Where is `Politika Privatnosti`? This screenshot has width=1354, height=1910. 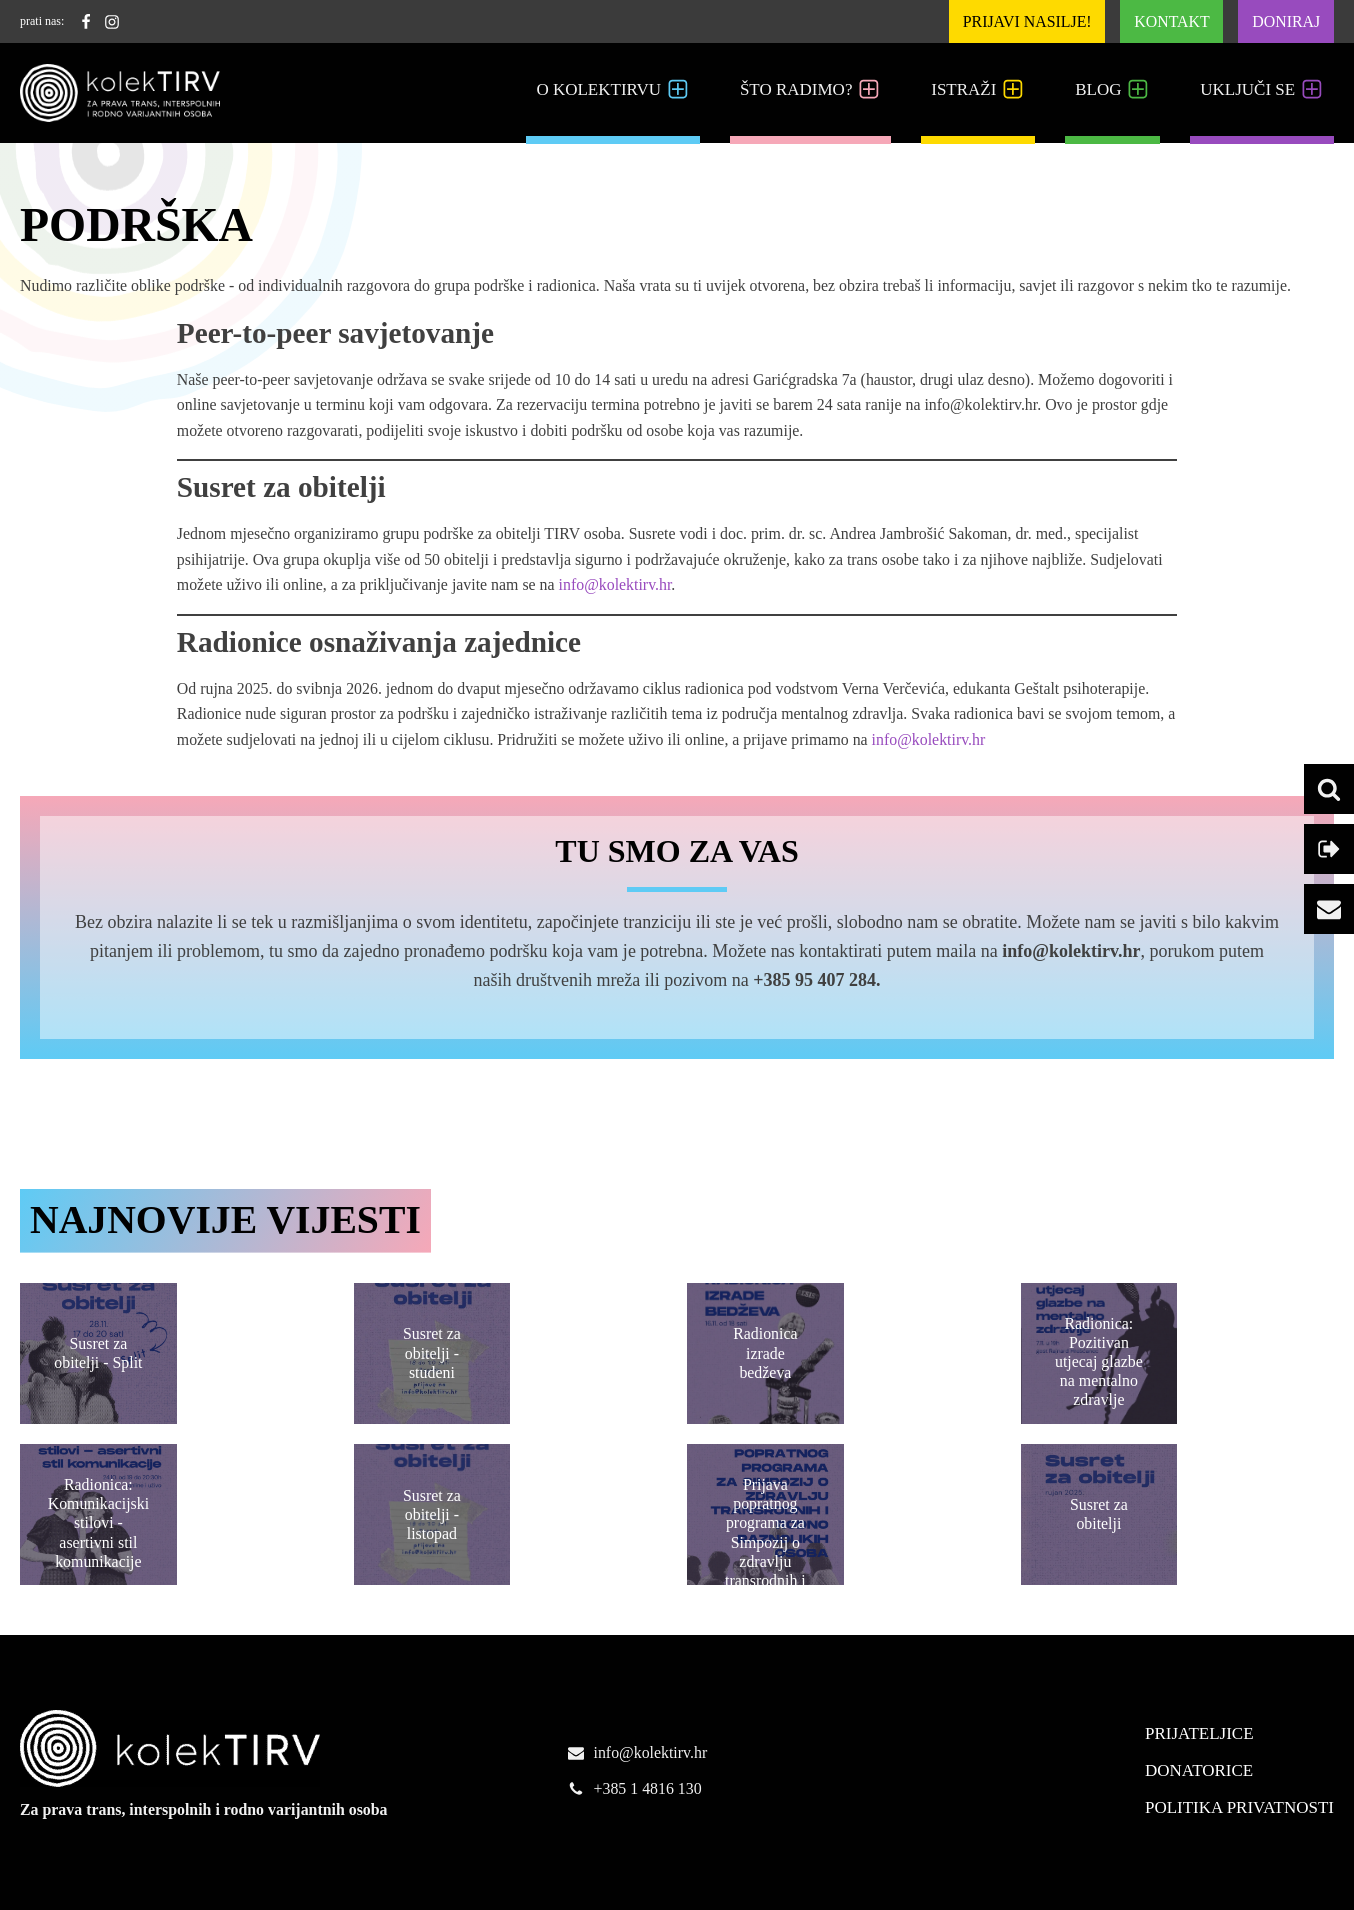 Politika Privatnosti is located at coordinates (1239, 1807).